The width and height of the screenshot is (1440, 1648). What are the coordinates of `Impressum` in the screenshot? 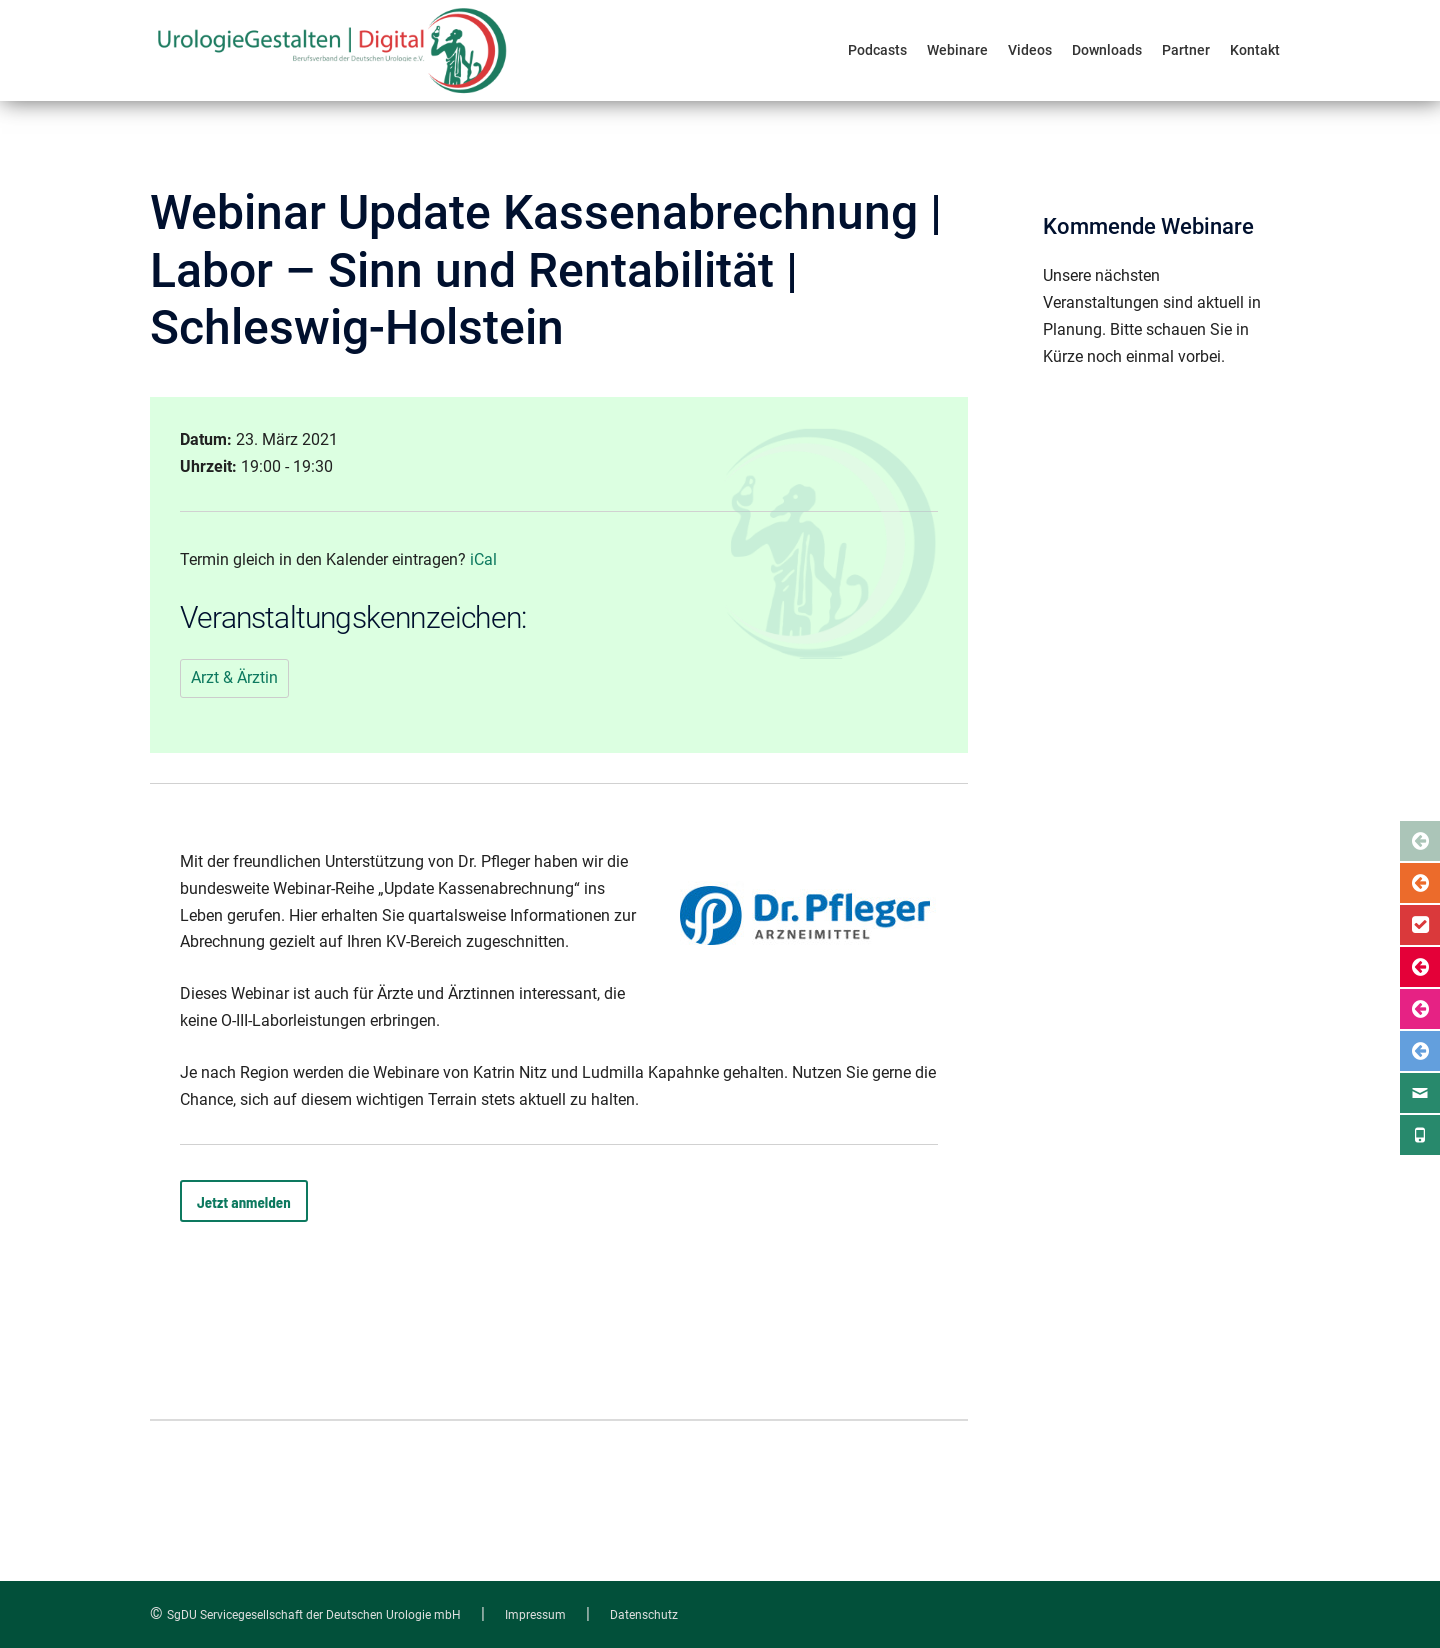 It's located at (535, 1615).